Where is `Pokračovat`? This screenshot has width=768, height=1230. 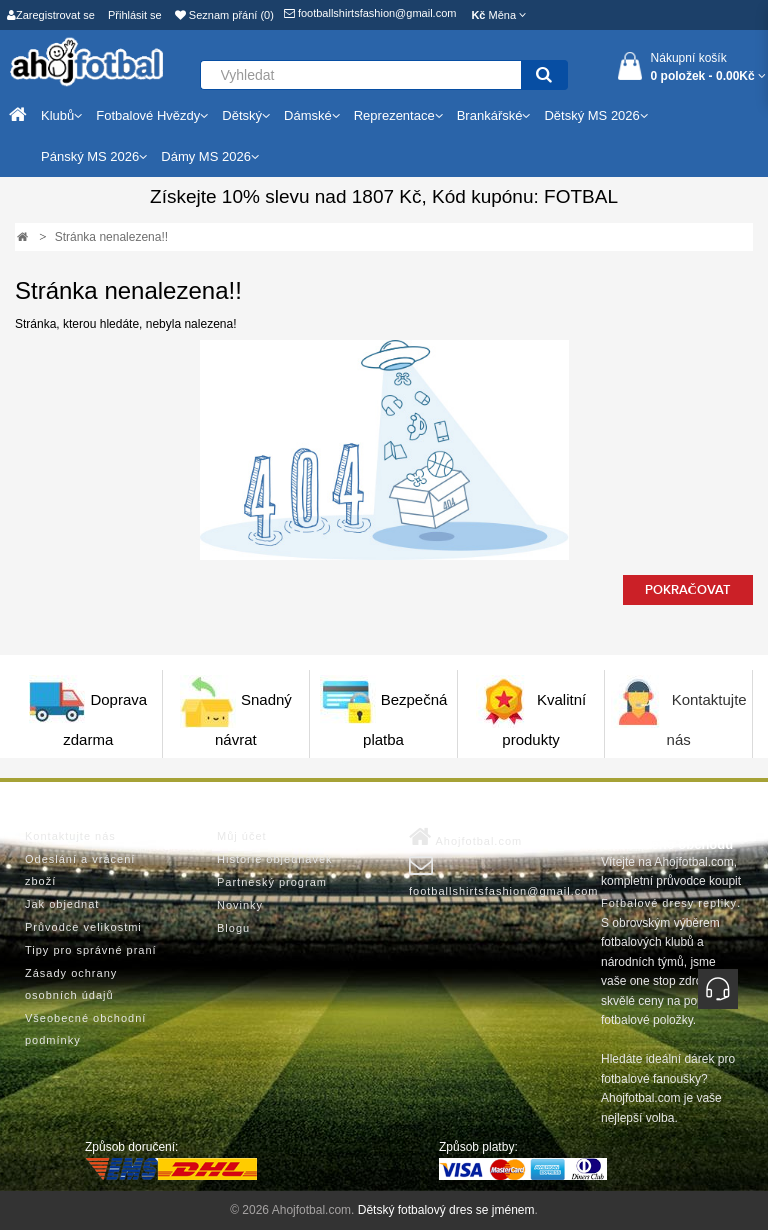 Pokračovat is located at coordinates (688, 590).